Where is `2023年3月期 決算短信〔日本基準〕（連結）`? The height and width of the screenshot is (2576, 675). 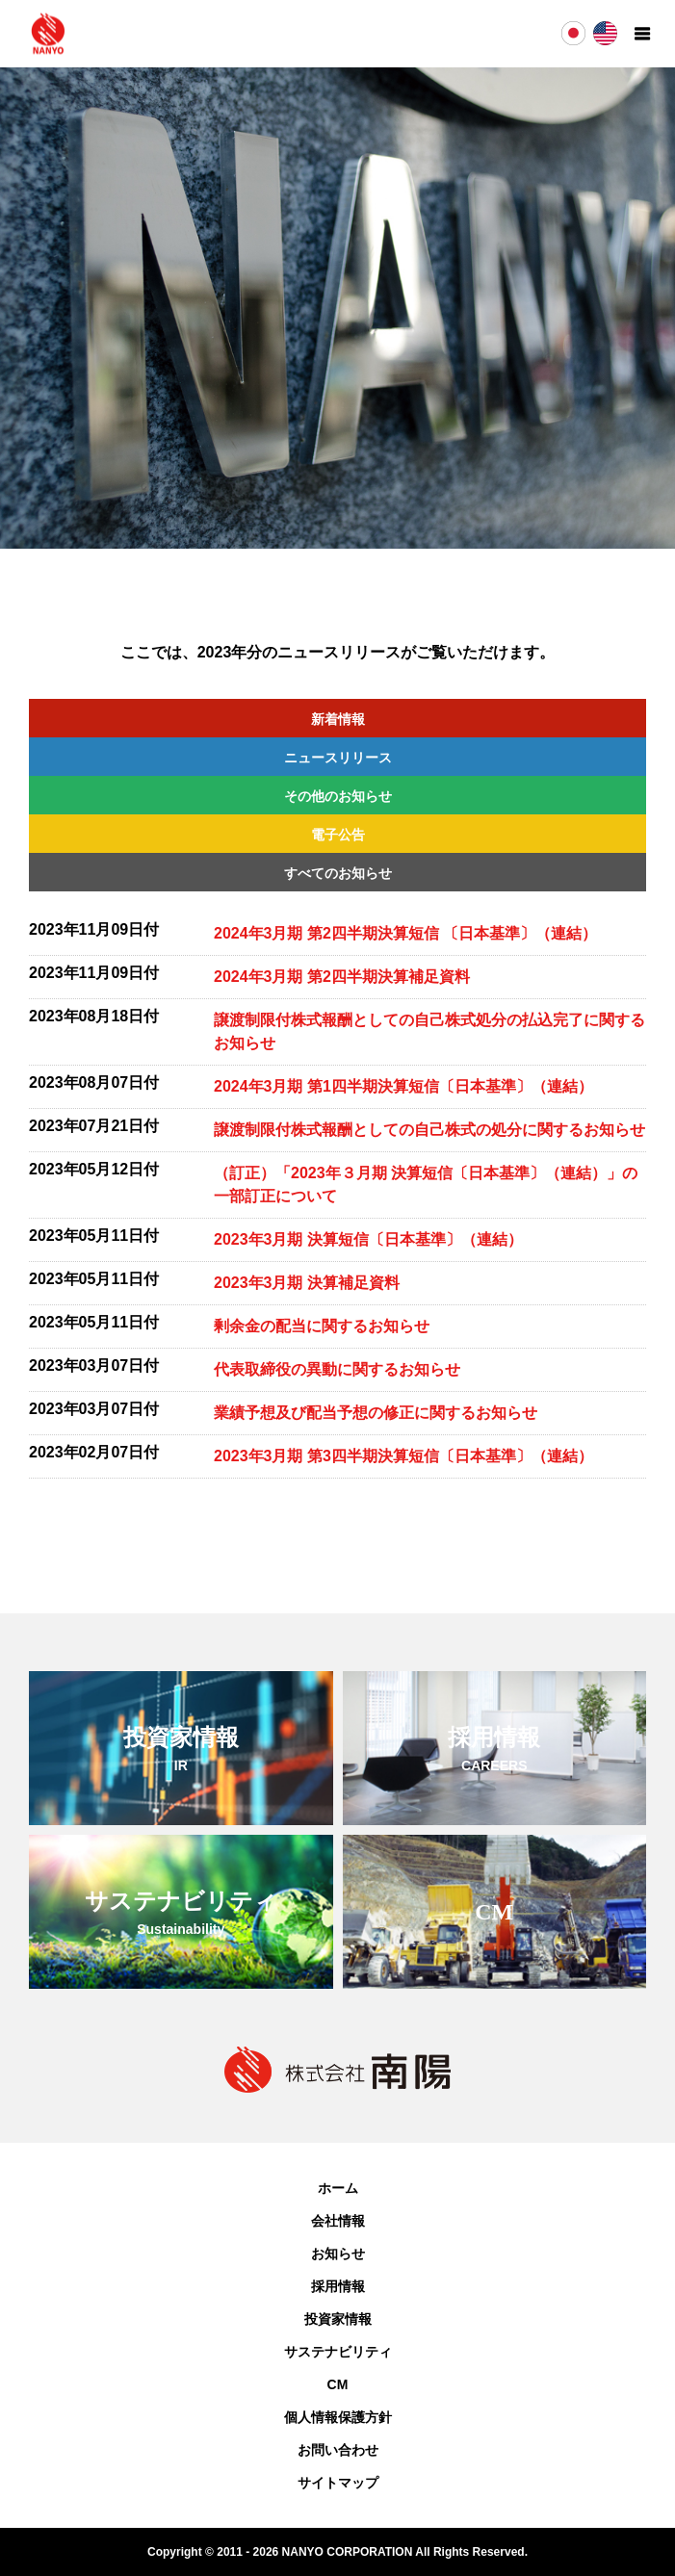
2023年3月期 決算短信〔日本基準〕（連結） is located at coordinates (368, 1239).